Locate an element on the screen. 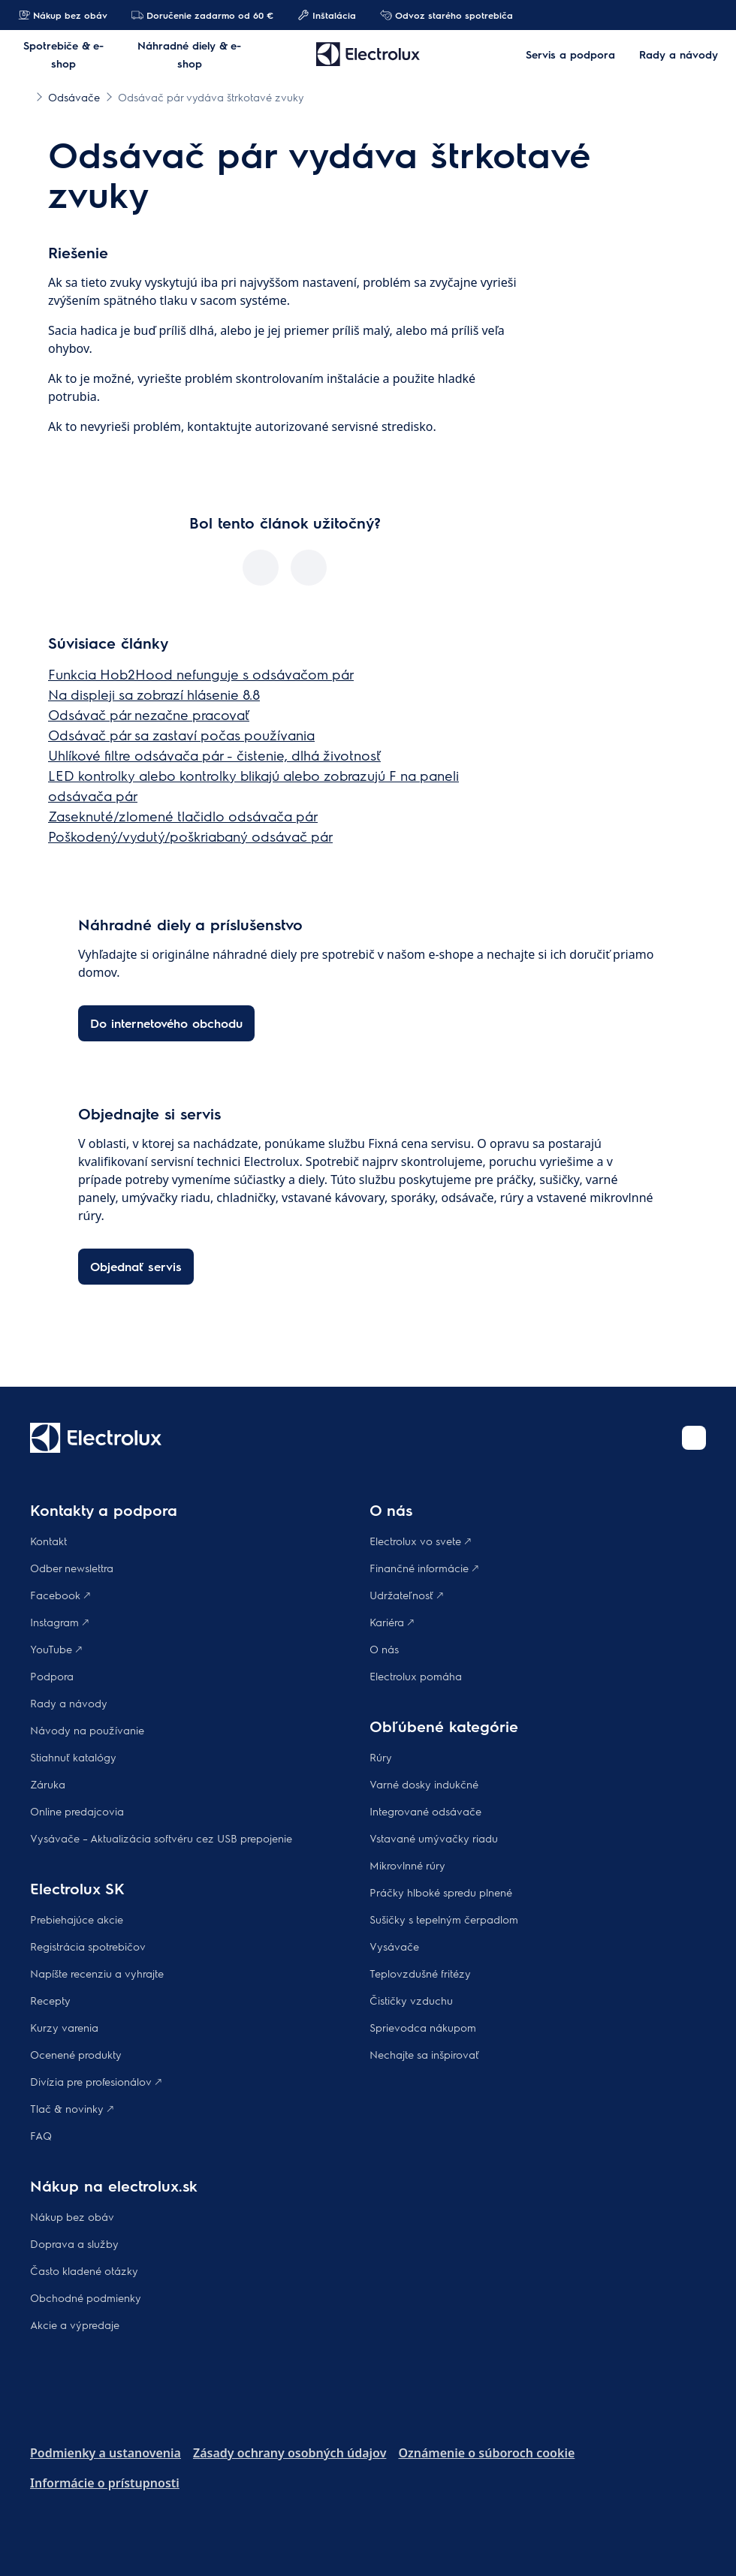  Varné dosky indukčné is located at coordinates (424, 1784).